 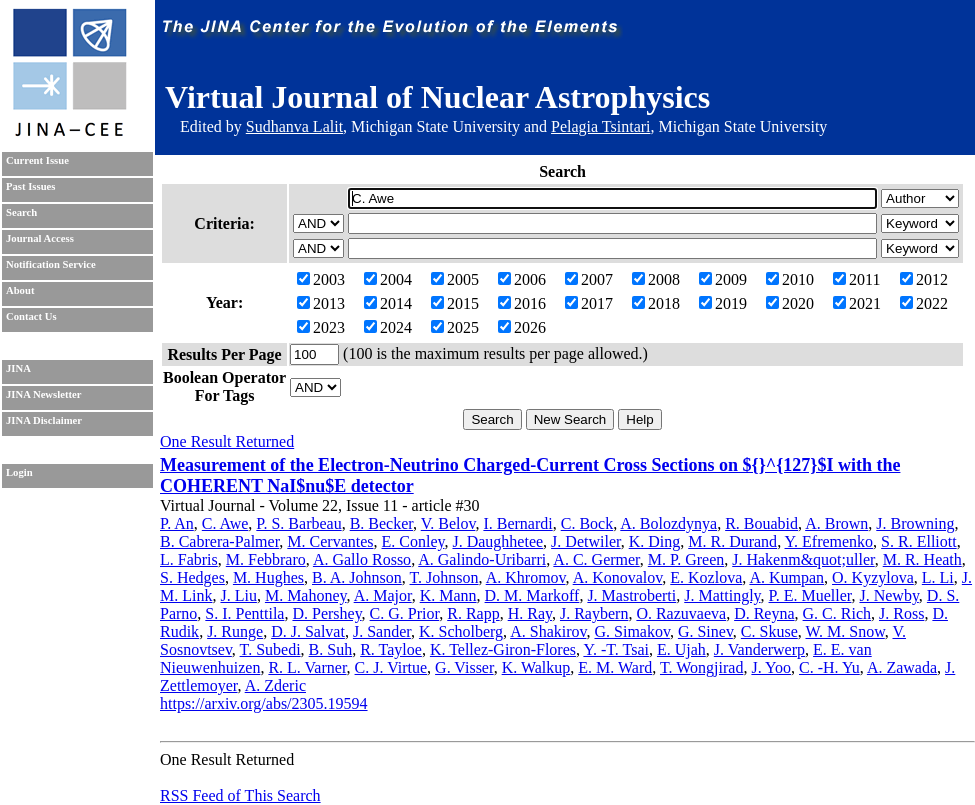 What do you see at coordinates (391, 649) in the screenshot?
I see `R. Tayloe` at bounding box center [391, 649].